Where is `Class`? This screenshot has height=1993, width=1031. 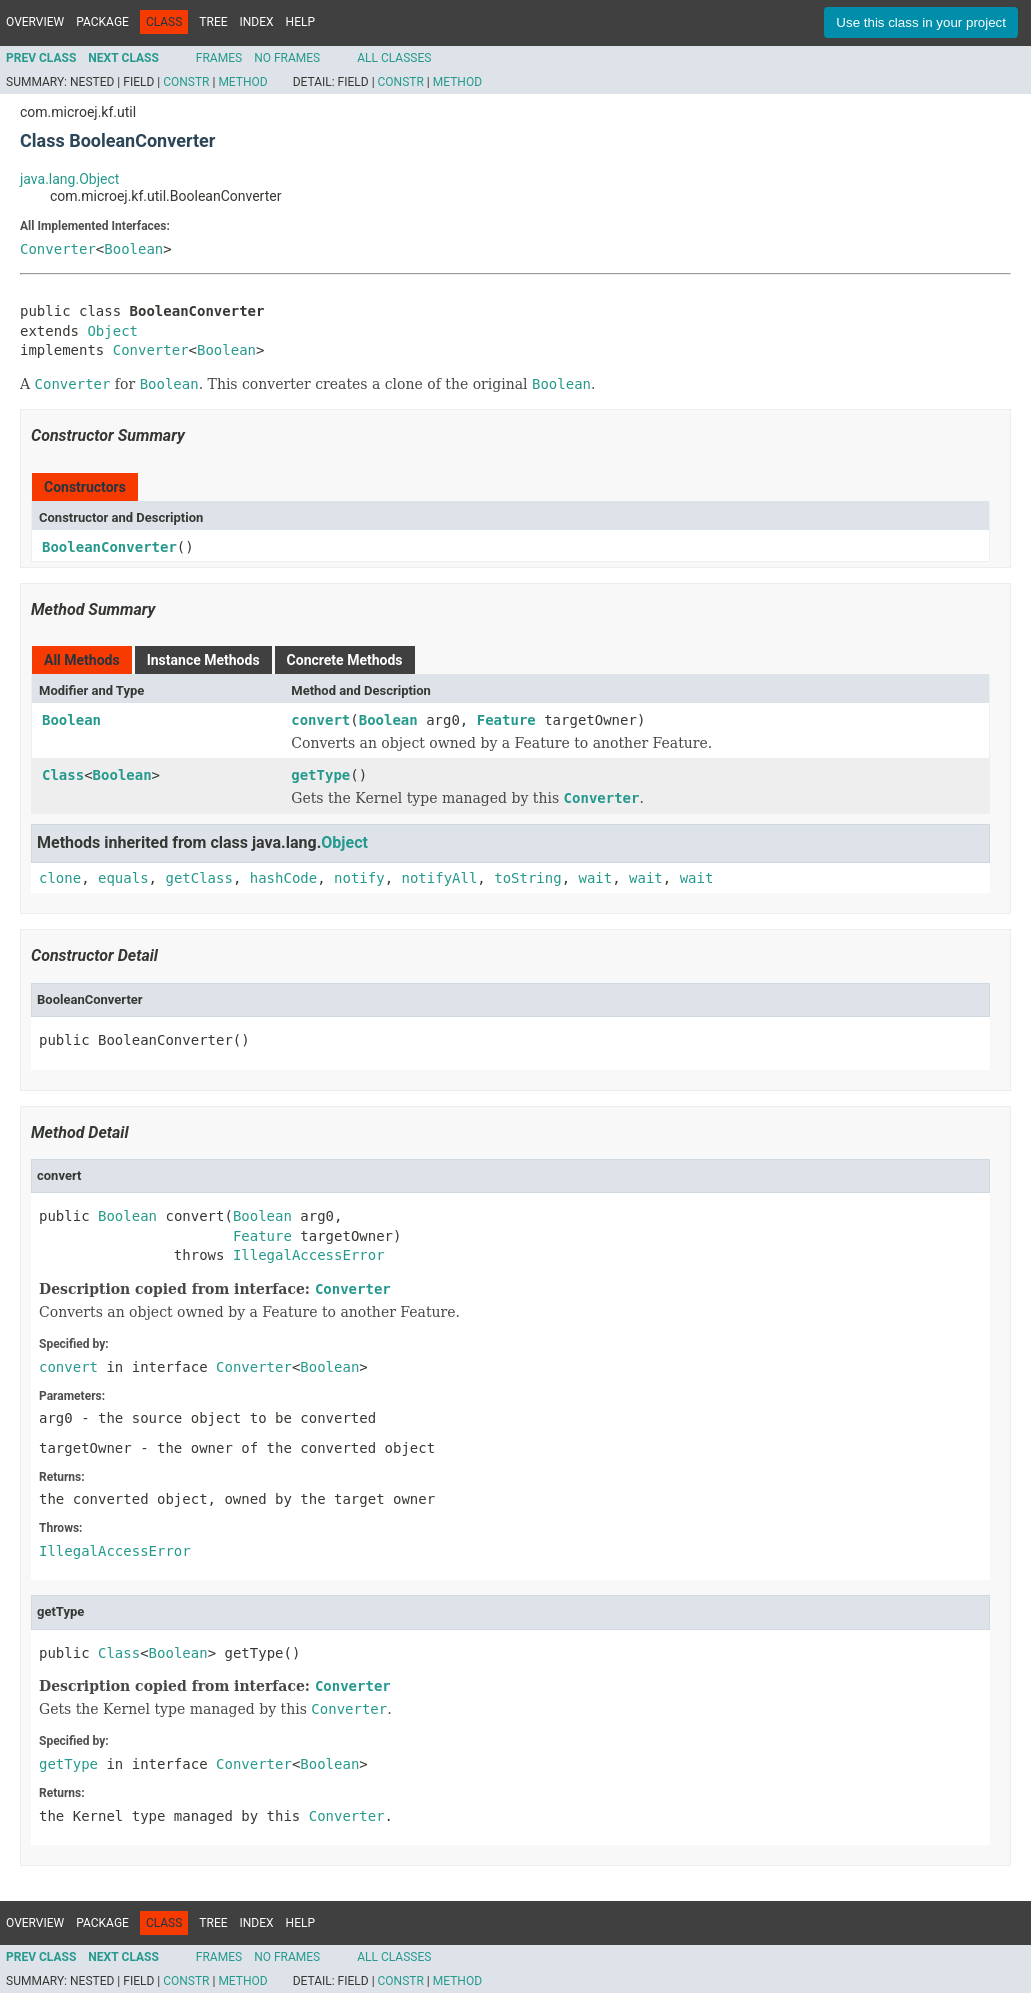
Class is located at coordinates (63, 775).